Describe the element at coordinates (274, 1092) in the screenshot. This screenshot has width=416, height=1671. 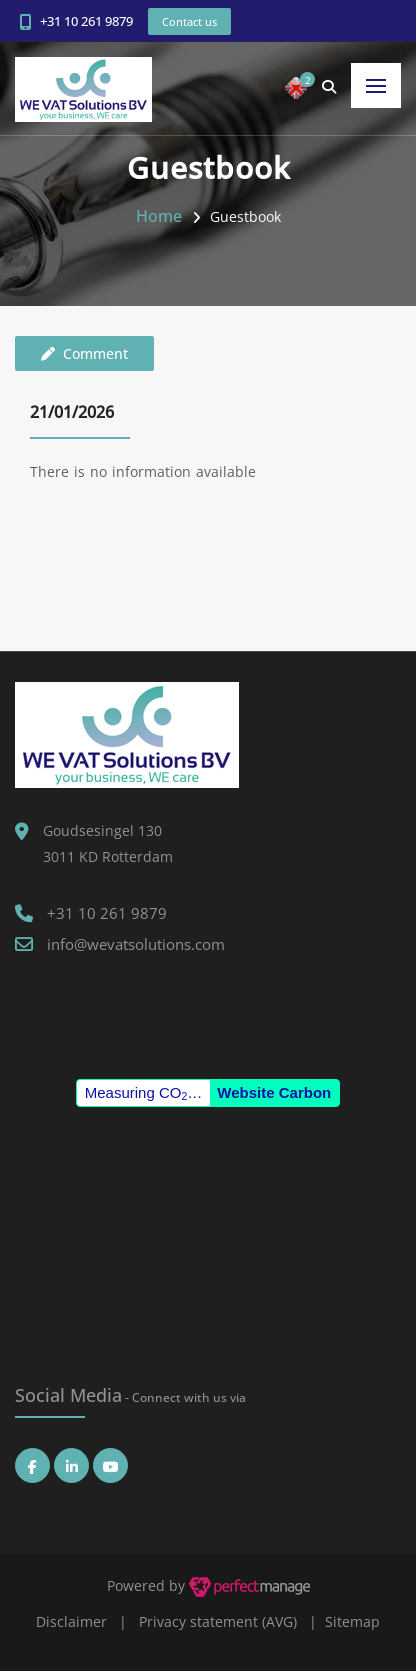
I see `Website Carbon` at that location.